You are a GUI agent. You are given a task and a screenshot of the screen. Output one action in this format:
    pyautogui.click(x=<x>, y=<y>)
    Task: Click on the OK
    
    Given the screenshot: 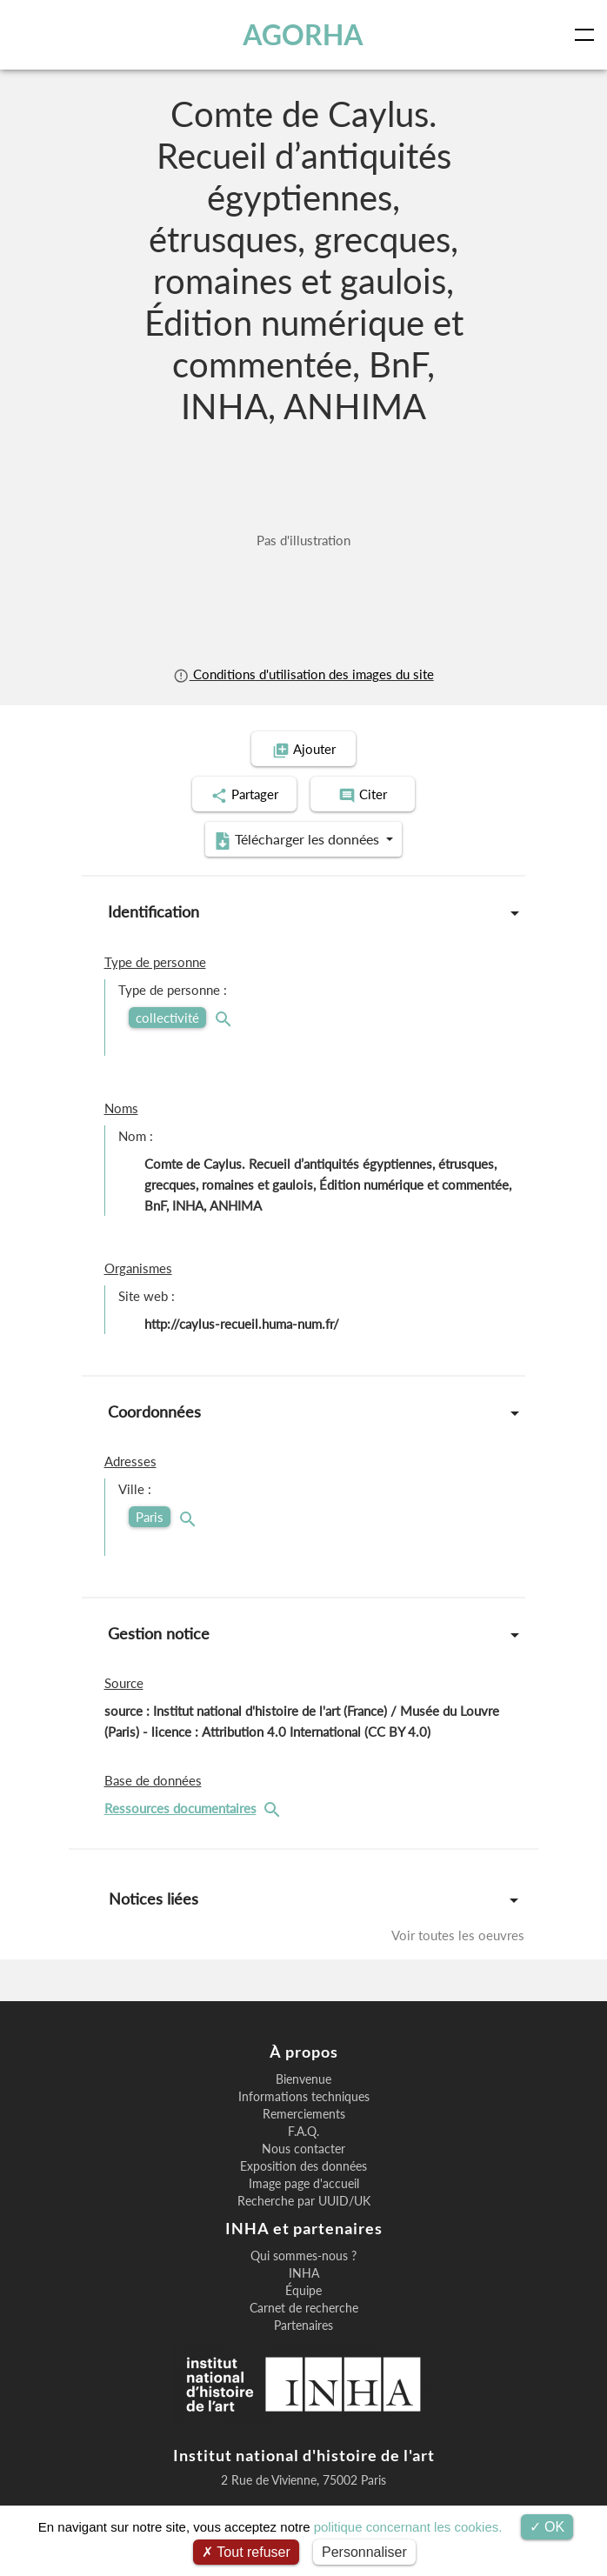 What is the action you would take?
    pyautogui.click(x=547, y=2526)
    